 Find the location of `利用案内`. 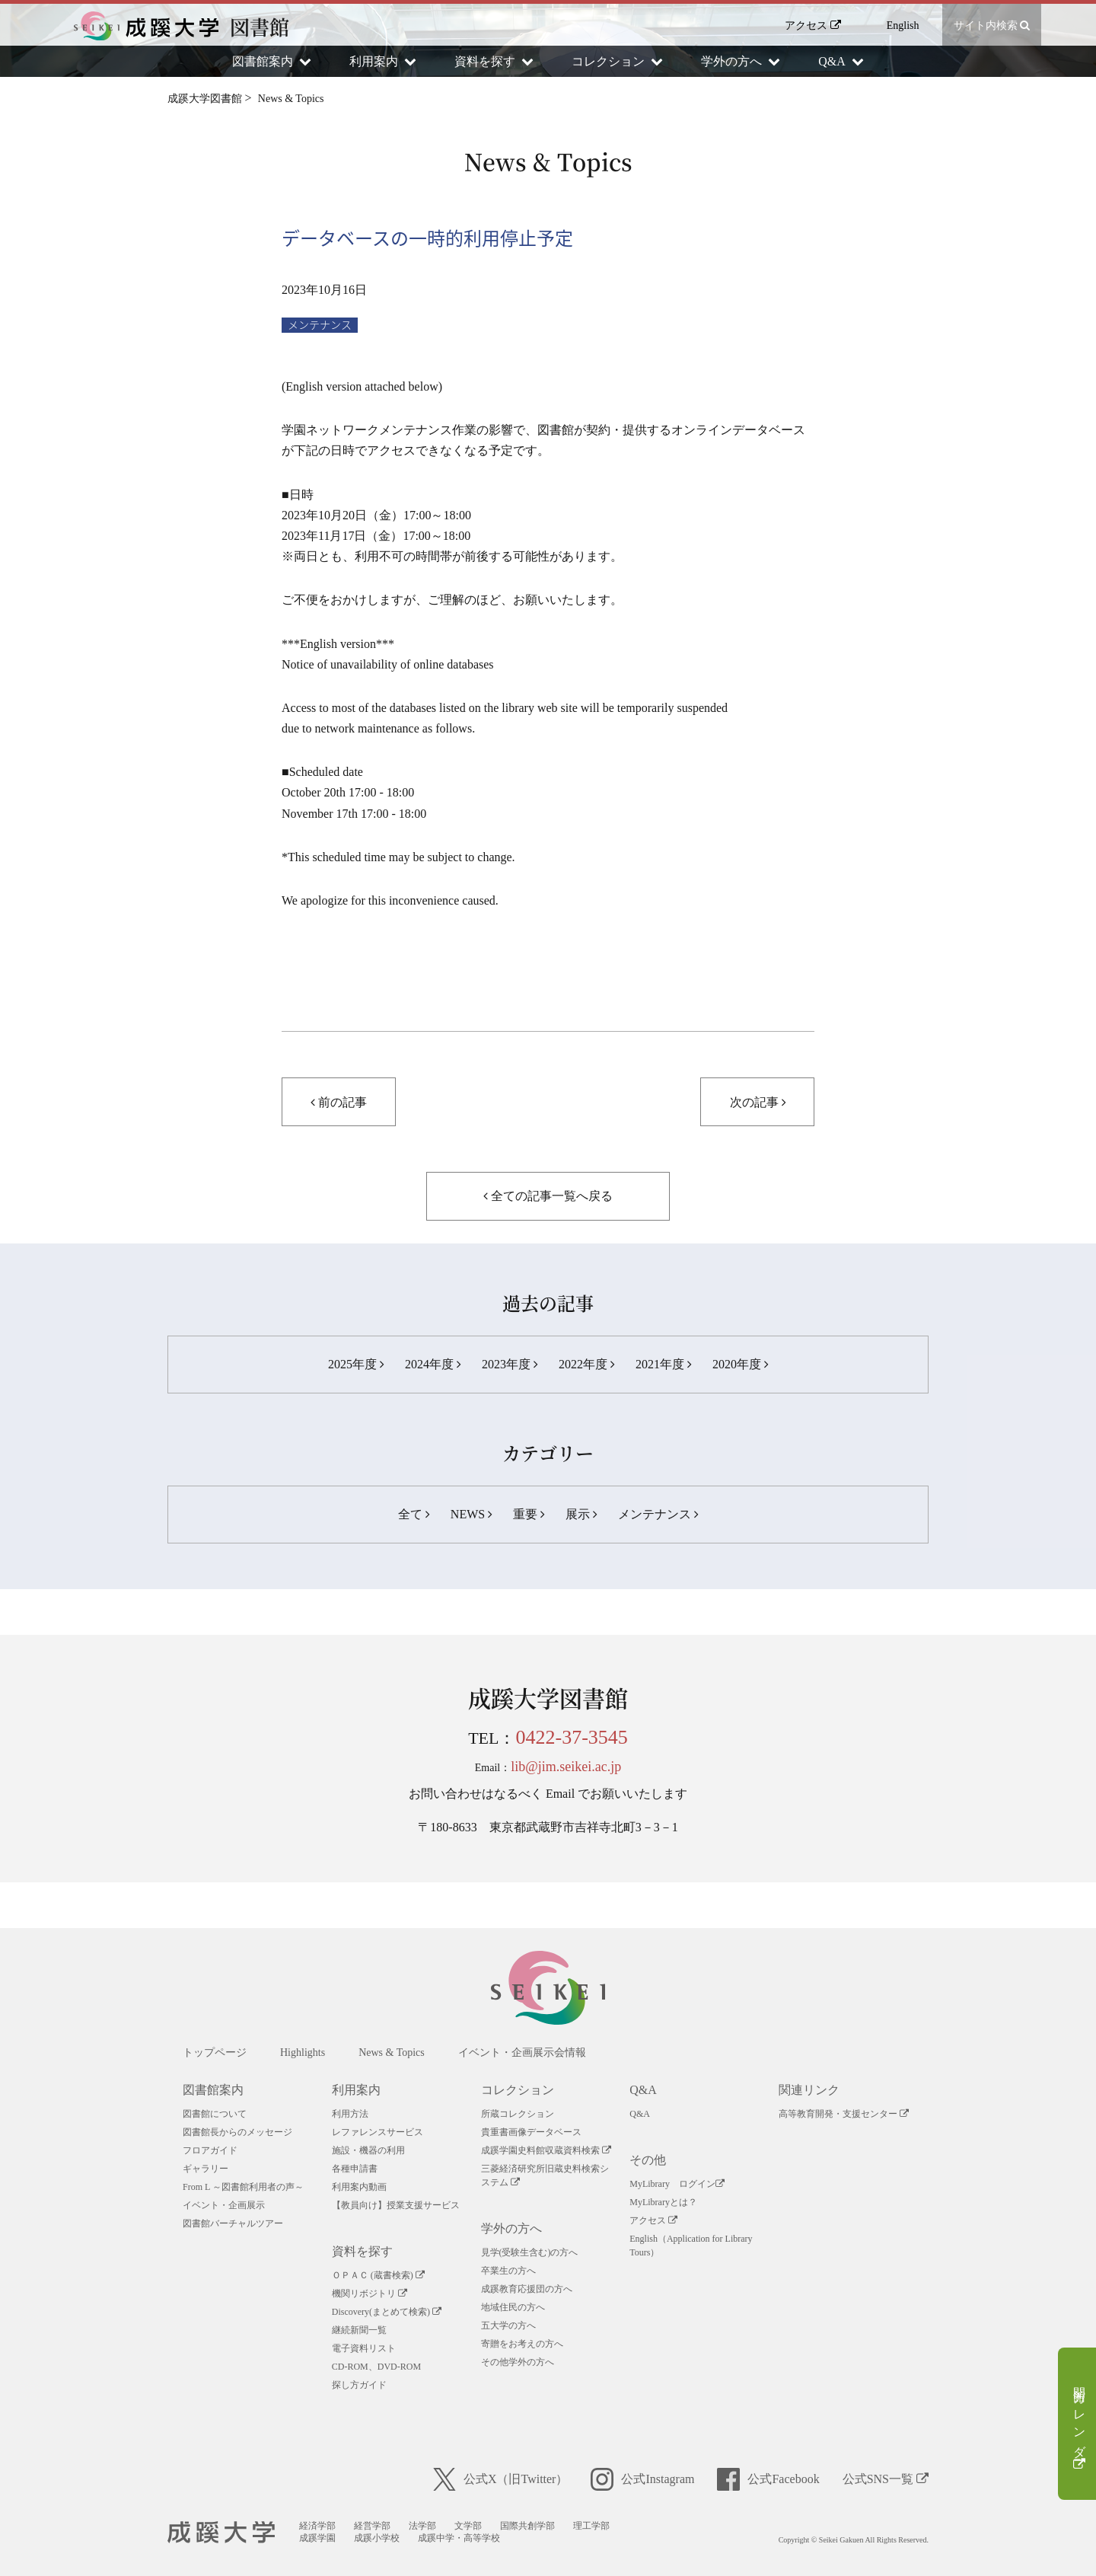

利用案内 is located at coordinates (356, 2089).